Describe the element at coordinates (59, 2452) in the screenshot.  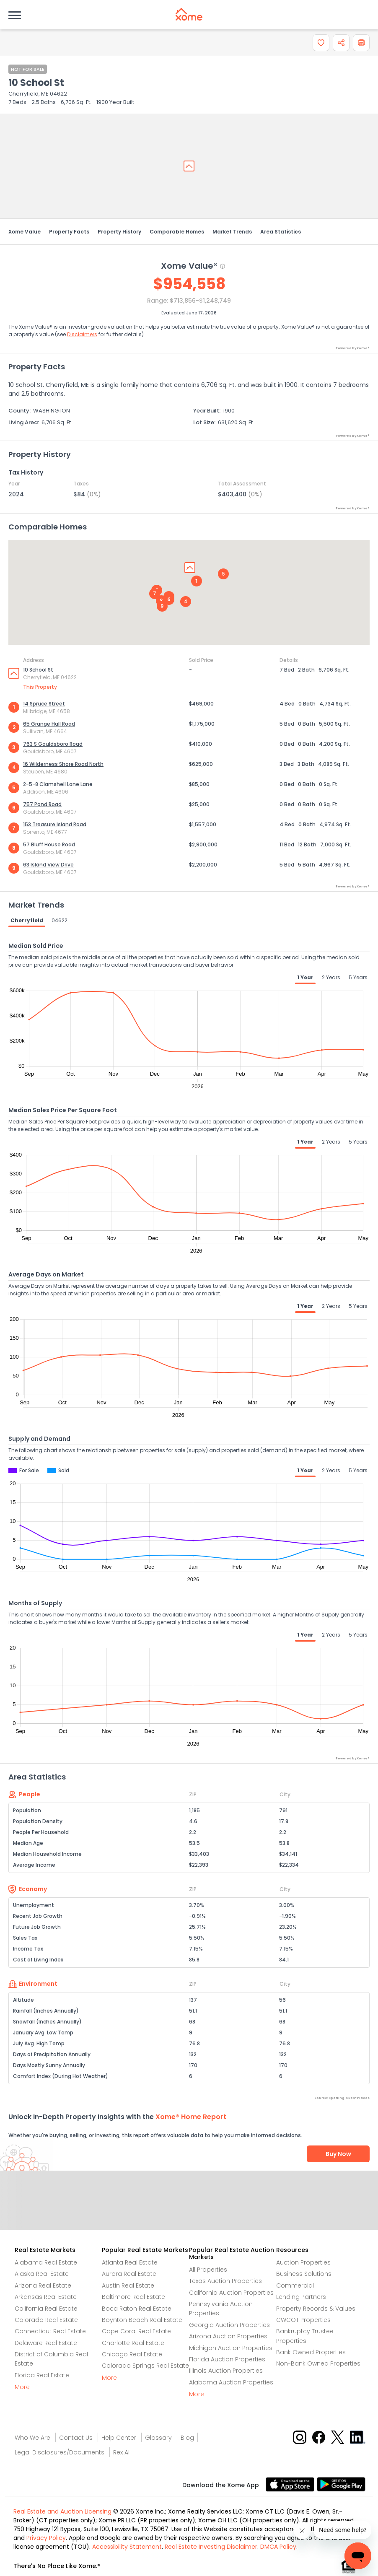
I see `Legal Disclosures/Documents` at that location.